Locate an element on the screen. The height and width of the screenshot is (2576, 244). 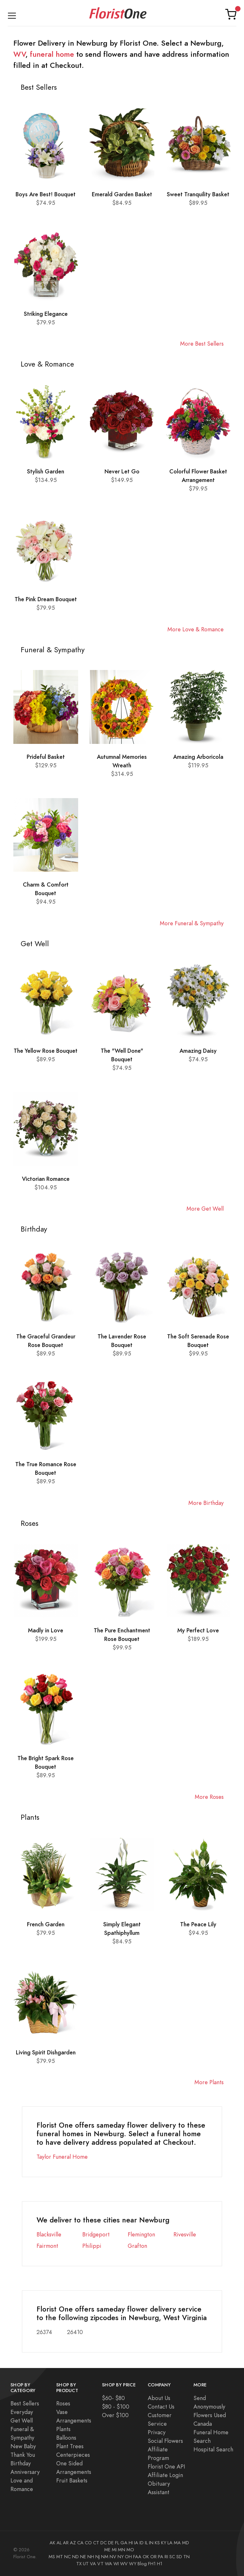
More Funeral & Sympathy is located at coordinates (192, 923).